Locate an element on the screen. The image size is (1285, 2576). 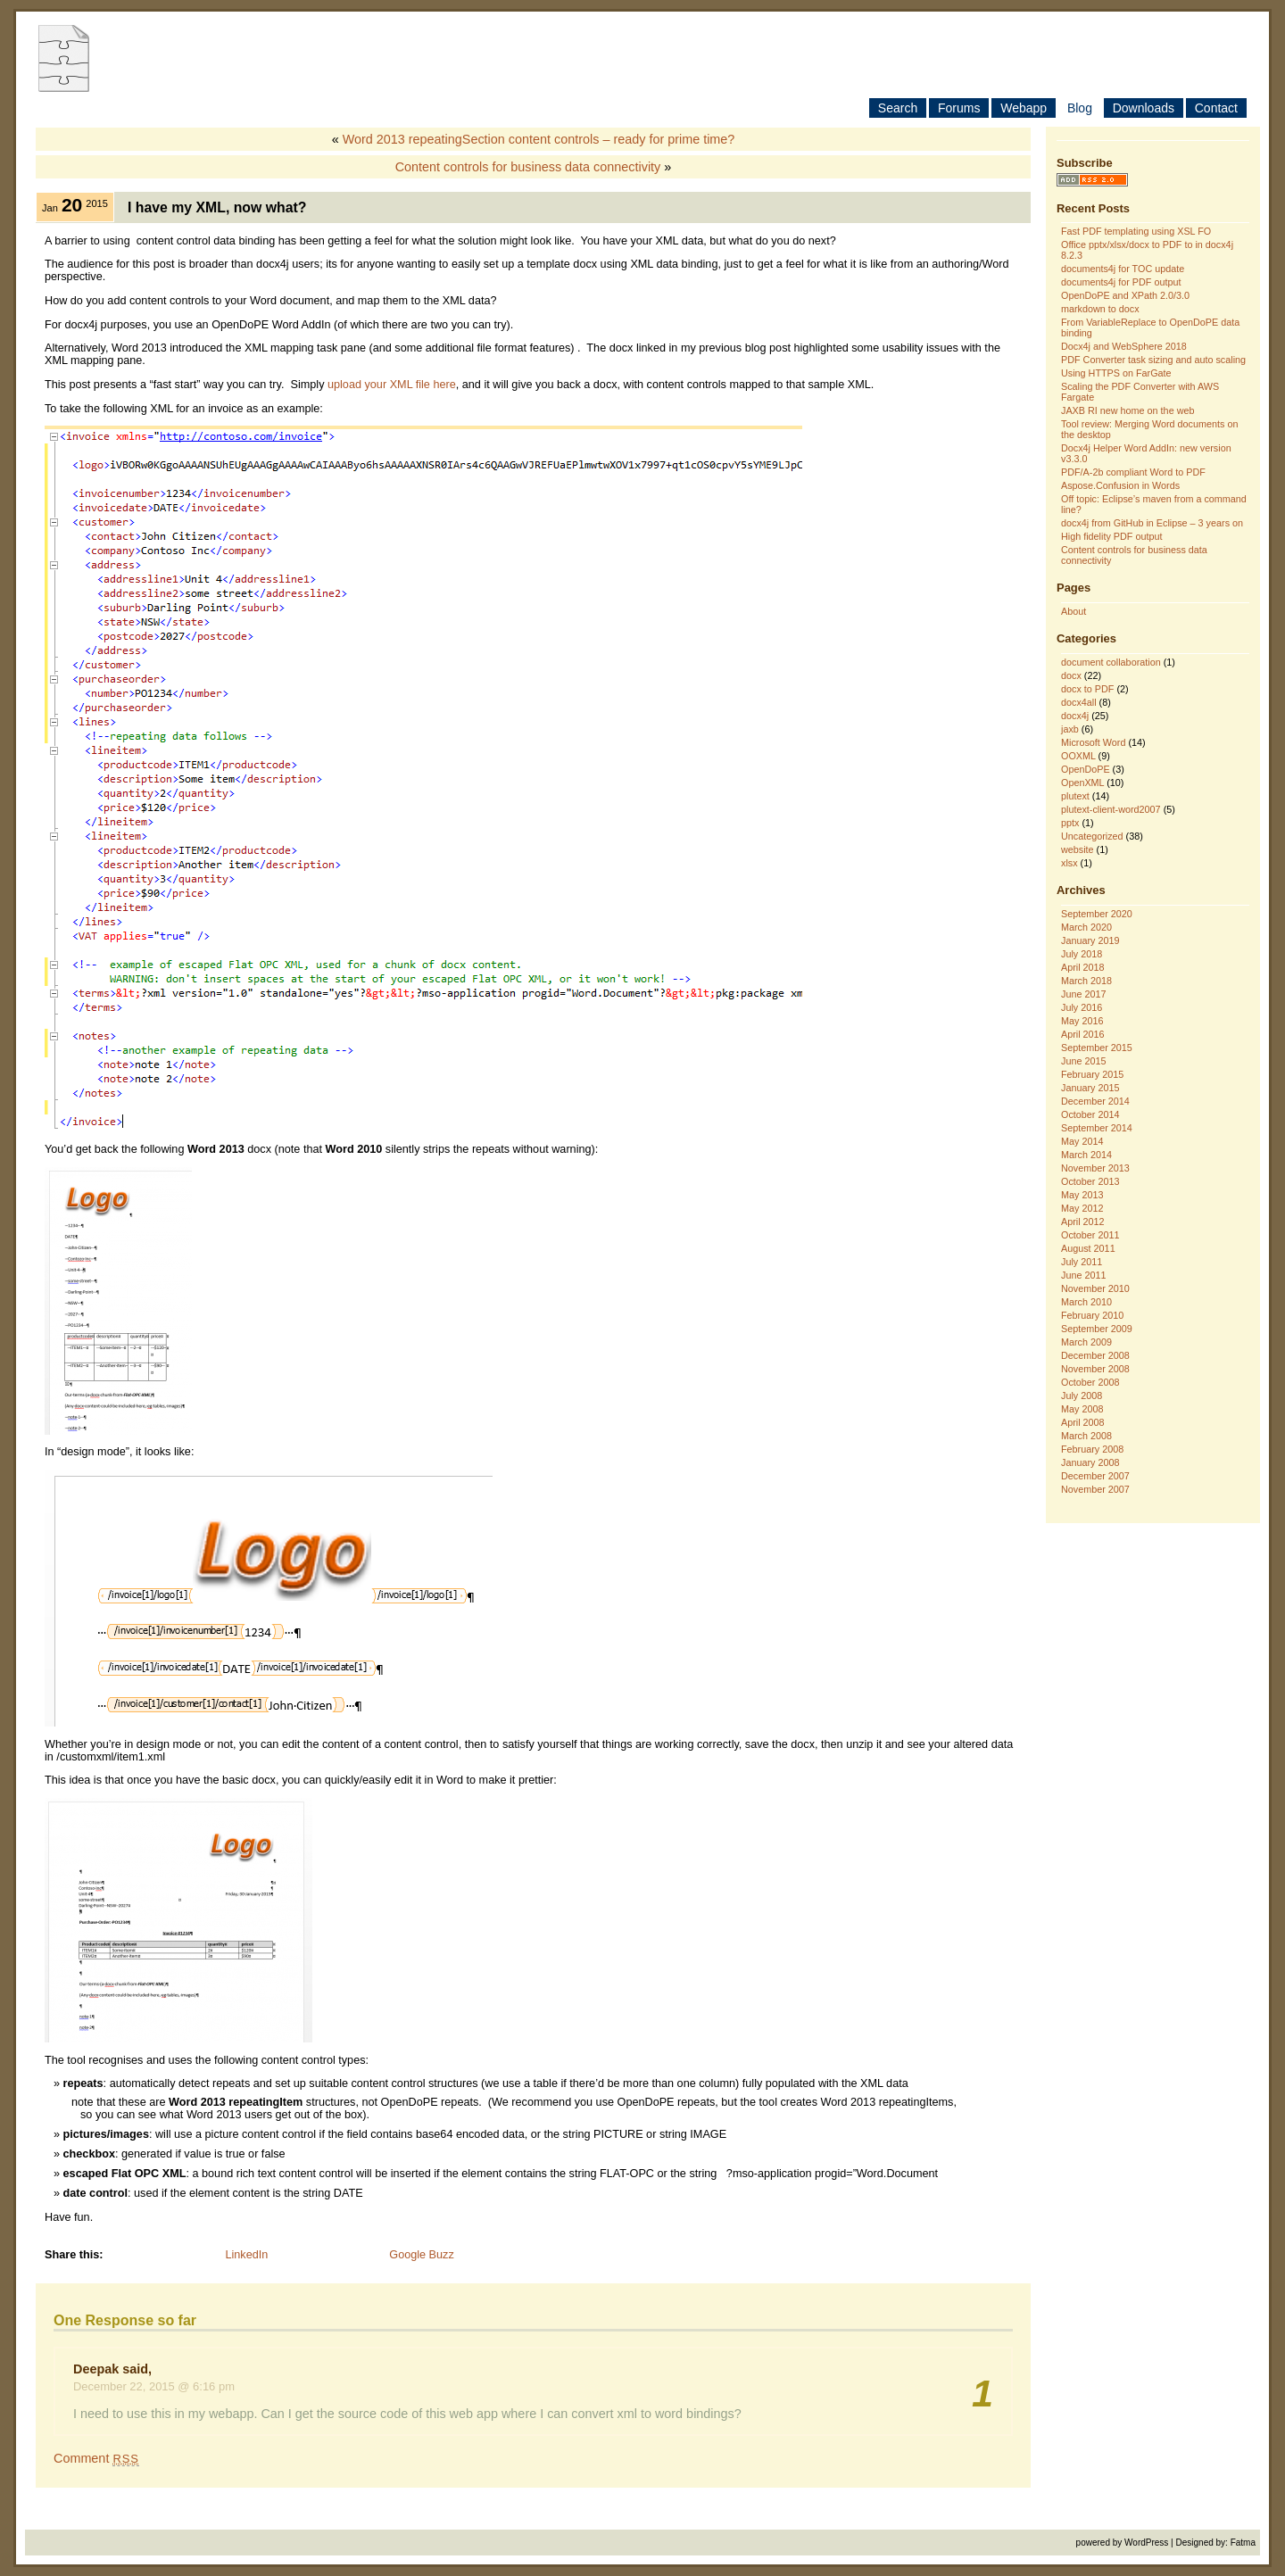
Search is located at coordinates (897, 108).